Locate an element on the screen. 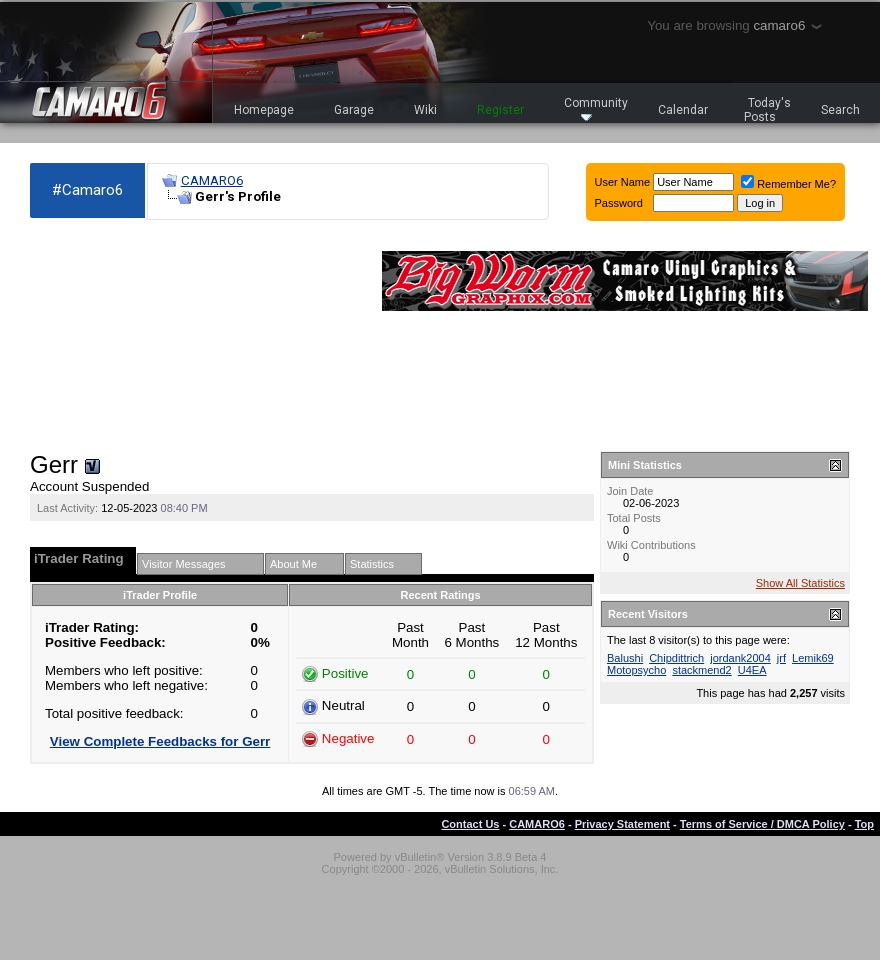  CAMARO6 is located at coordinates (212, 180).